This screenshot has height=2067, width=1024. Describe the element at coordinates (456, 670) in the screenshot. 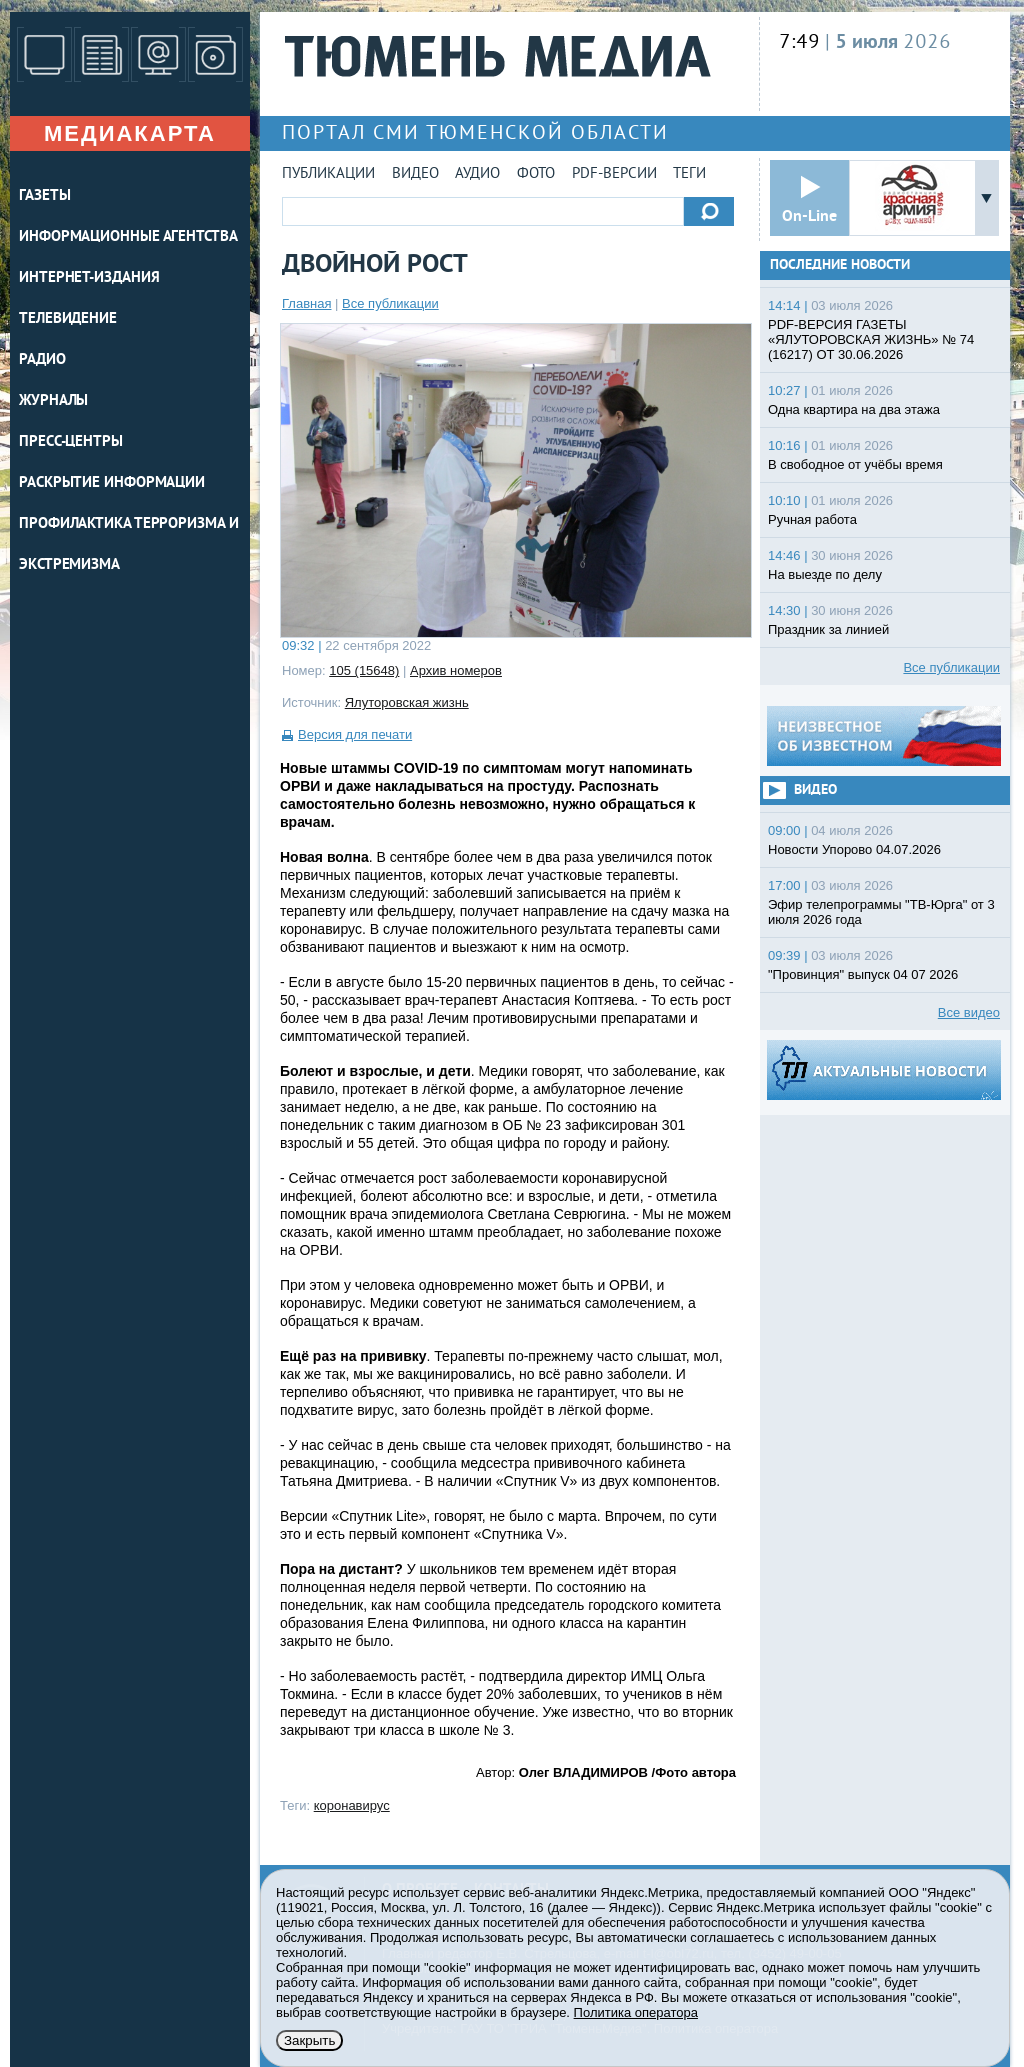

I see `Архив номеров` at that location.